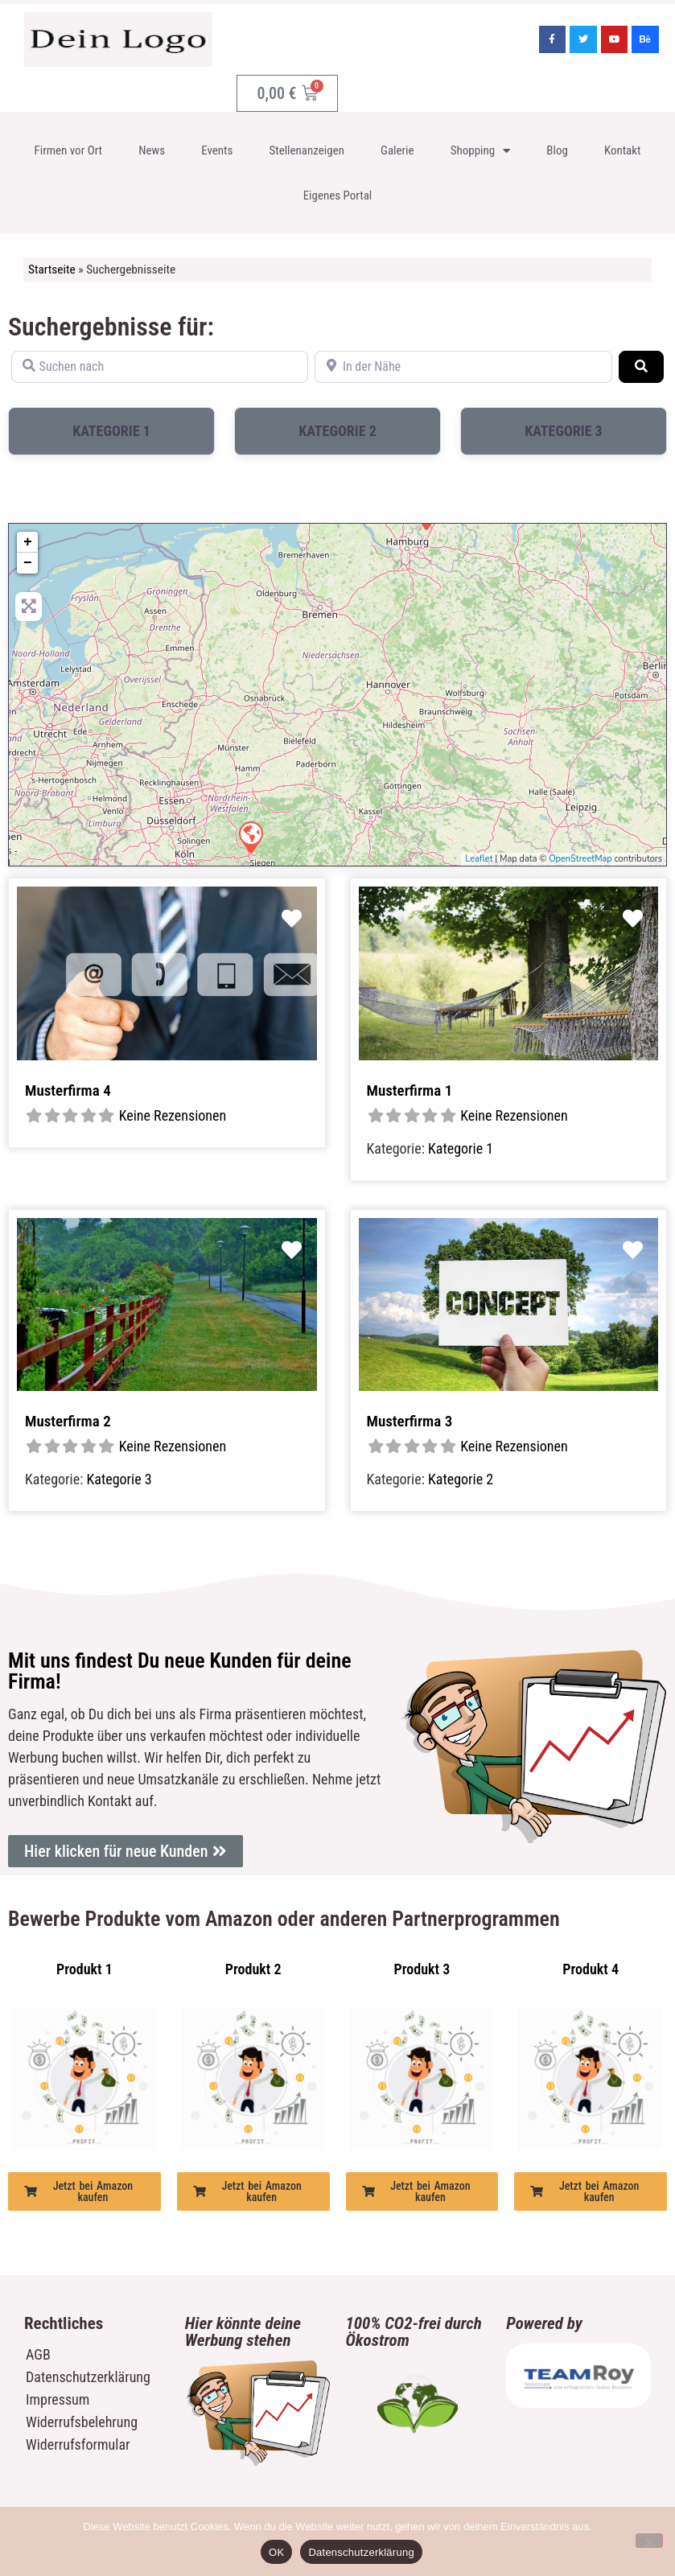 The height and width of the screenshot is (2576, 675). Describe the element at coordinates (649, 2540) in the screenshot. I see `[Nein]` at that location.